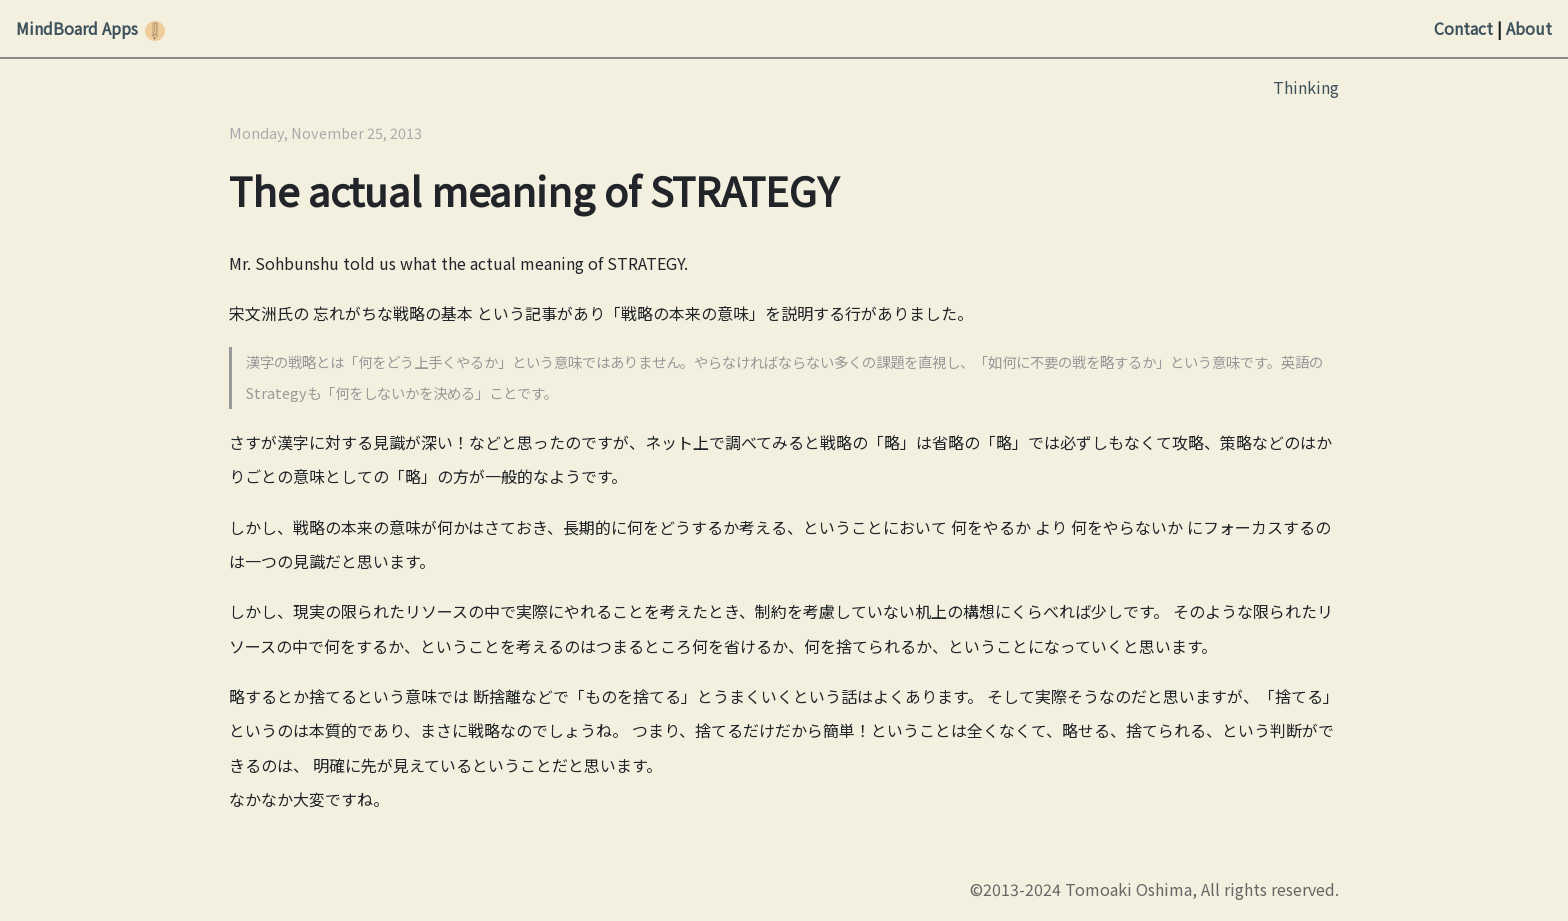  What do you see at coordinates (1463, 28) in the screenshot?
I see `Contact` at bounding box center [1463, 28].